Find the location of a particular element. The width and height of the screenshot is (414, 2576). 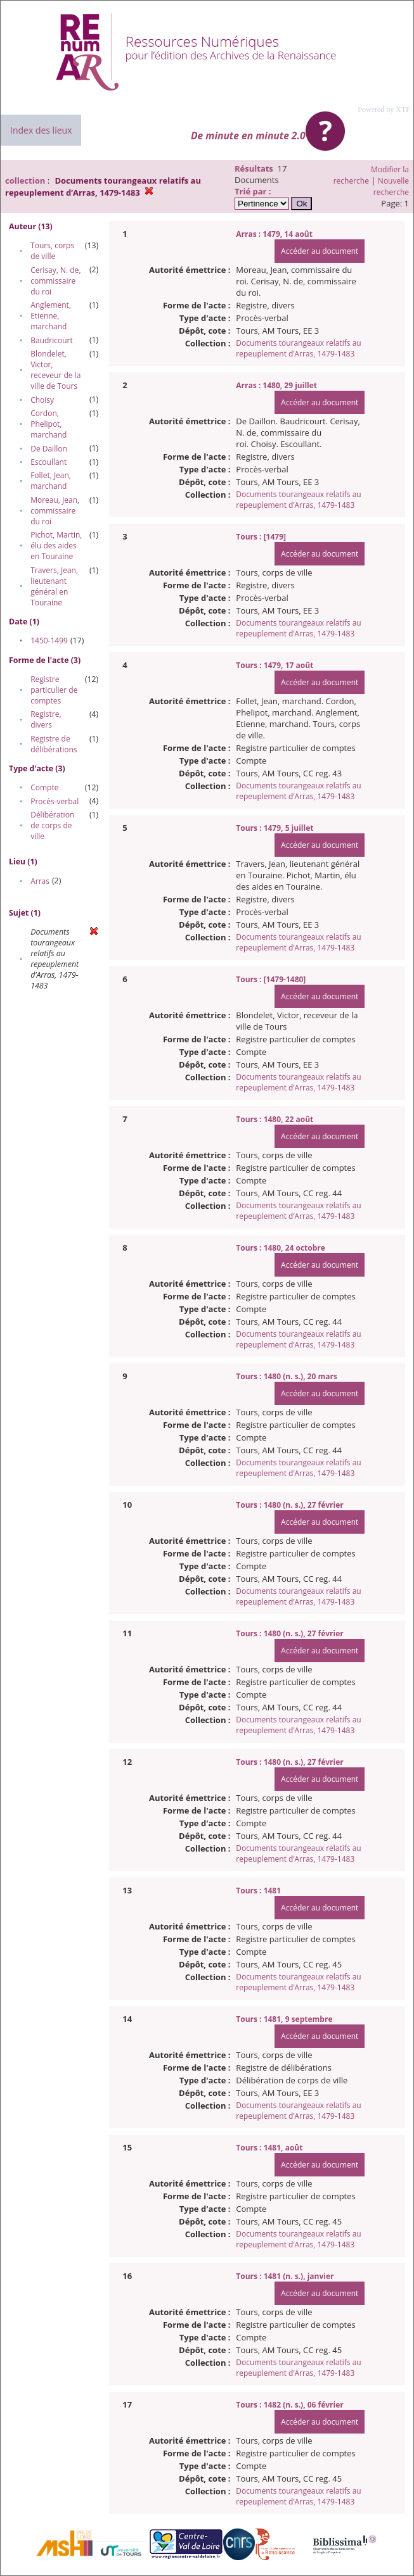

Accéder au document is located at coordinates (319, 251).